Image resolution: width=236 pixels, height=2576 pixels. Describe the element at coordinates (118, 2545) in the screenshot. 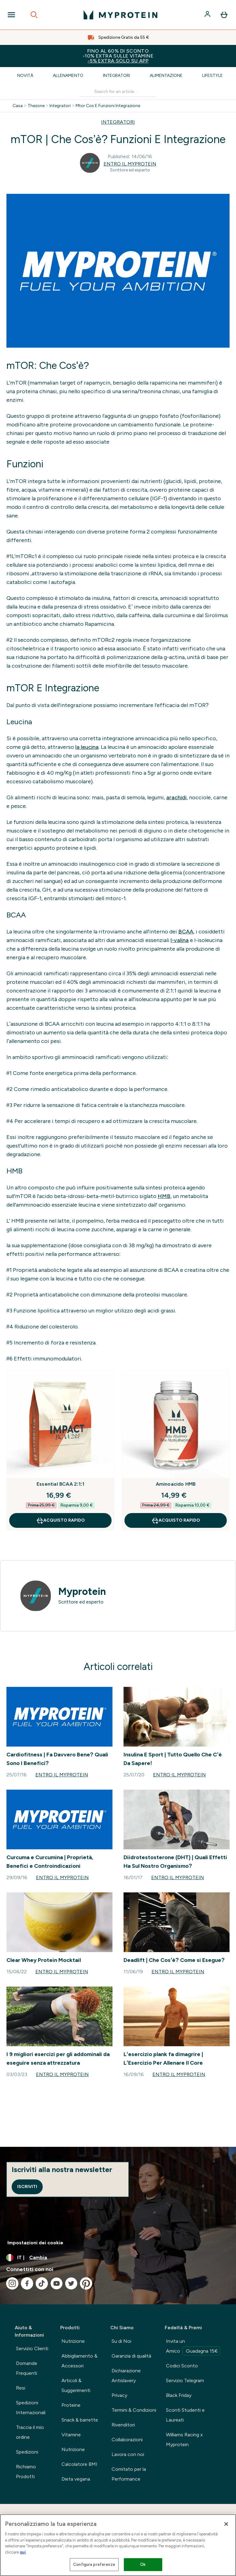

I see `[region]` at that location.